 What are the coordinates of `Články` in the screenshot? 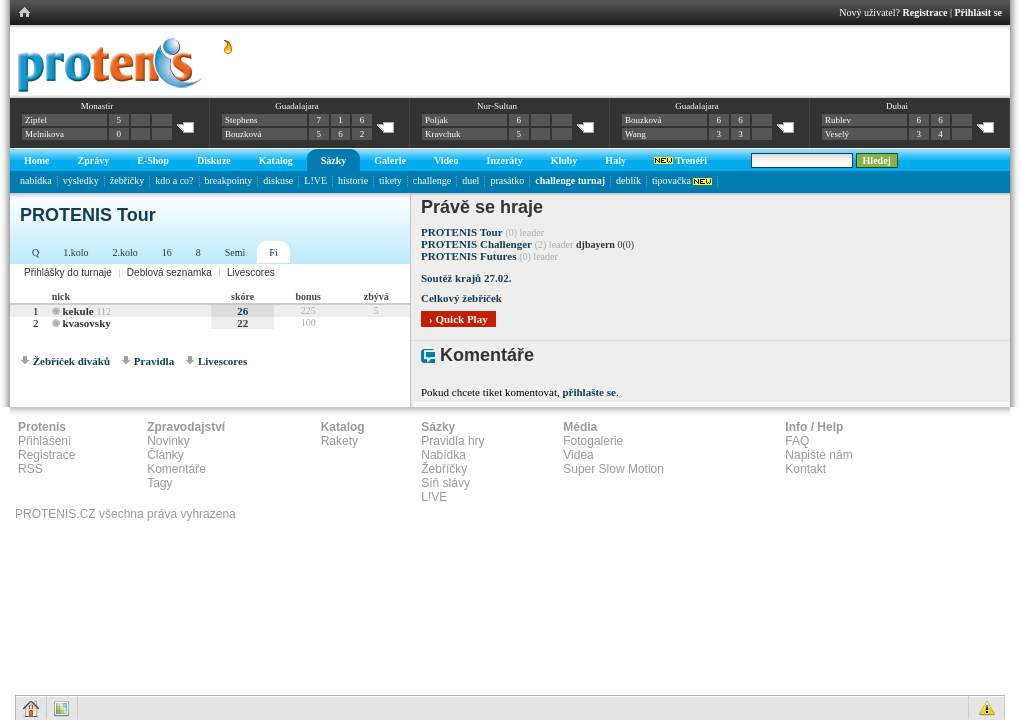 It's located at (165, 455).